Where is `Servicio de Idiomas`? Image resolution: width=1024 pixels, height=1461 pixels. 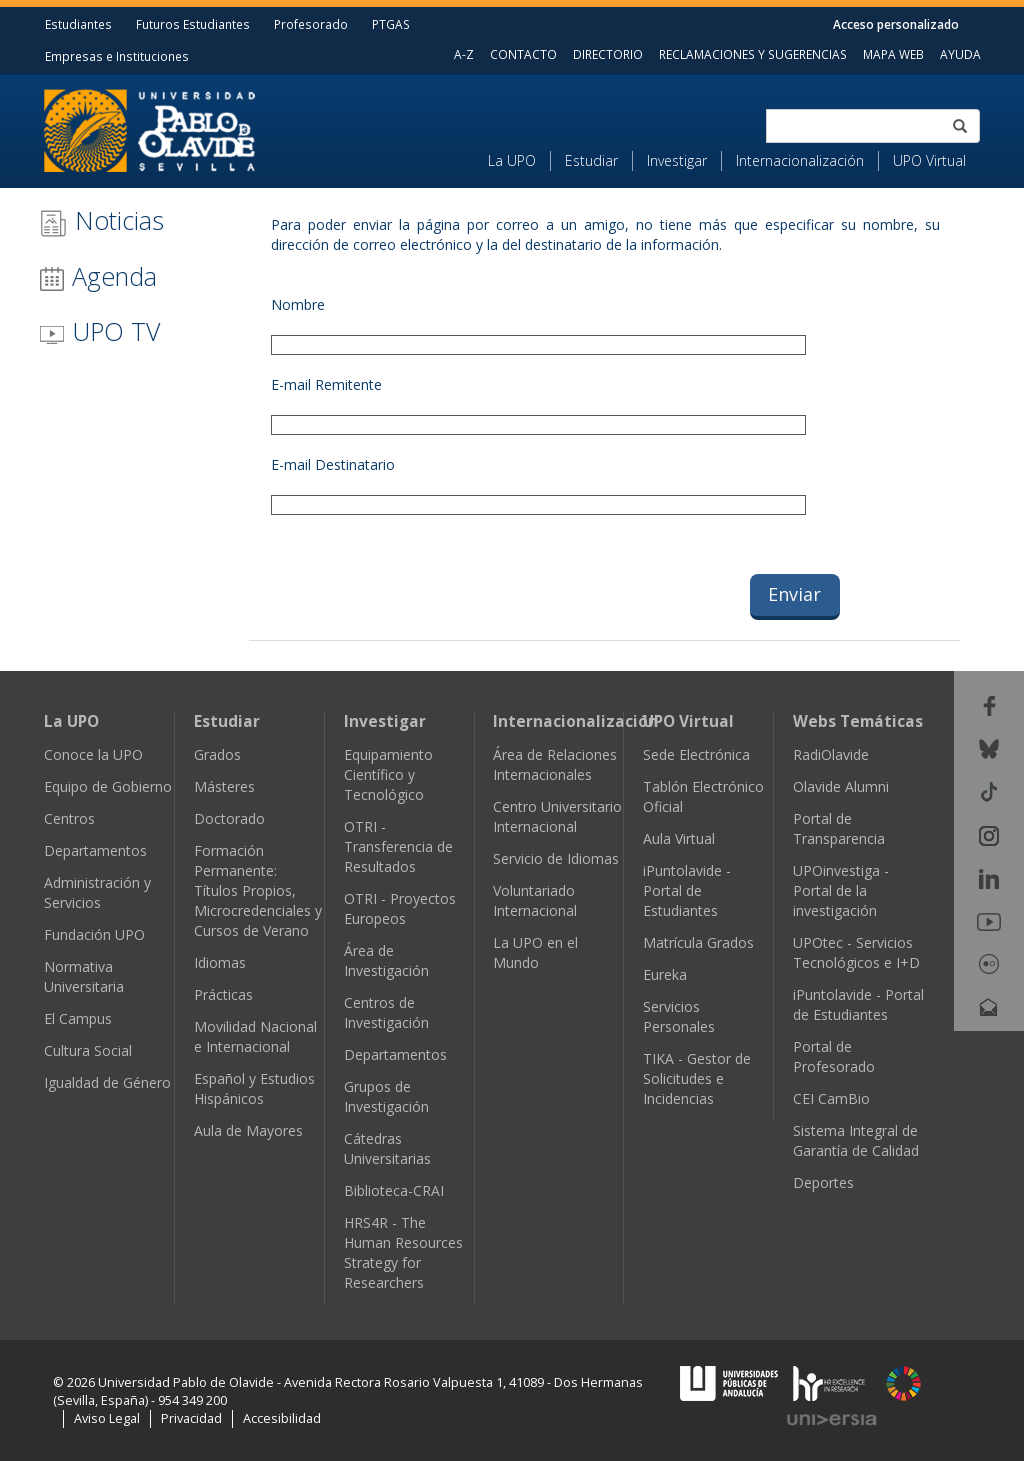 Servicio de Idiomas is located at coordinates (556, 858).